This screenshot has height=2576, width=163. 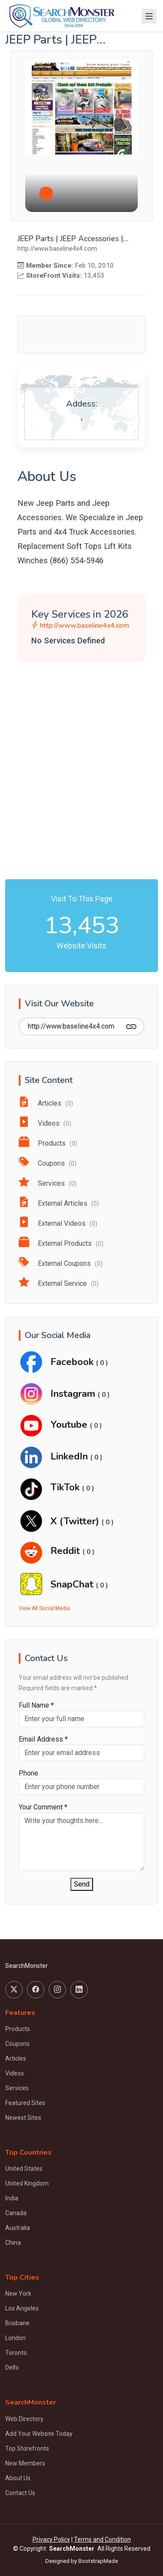 What do you see at coordinates (24, 2419) in the screenshot?
I see `Web Directory` at bounding box center [24, 2419].